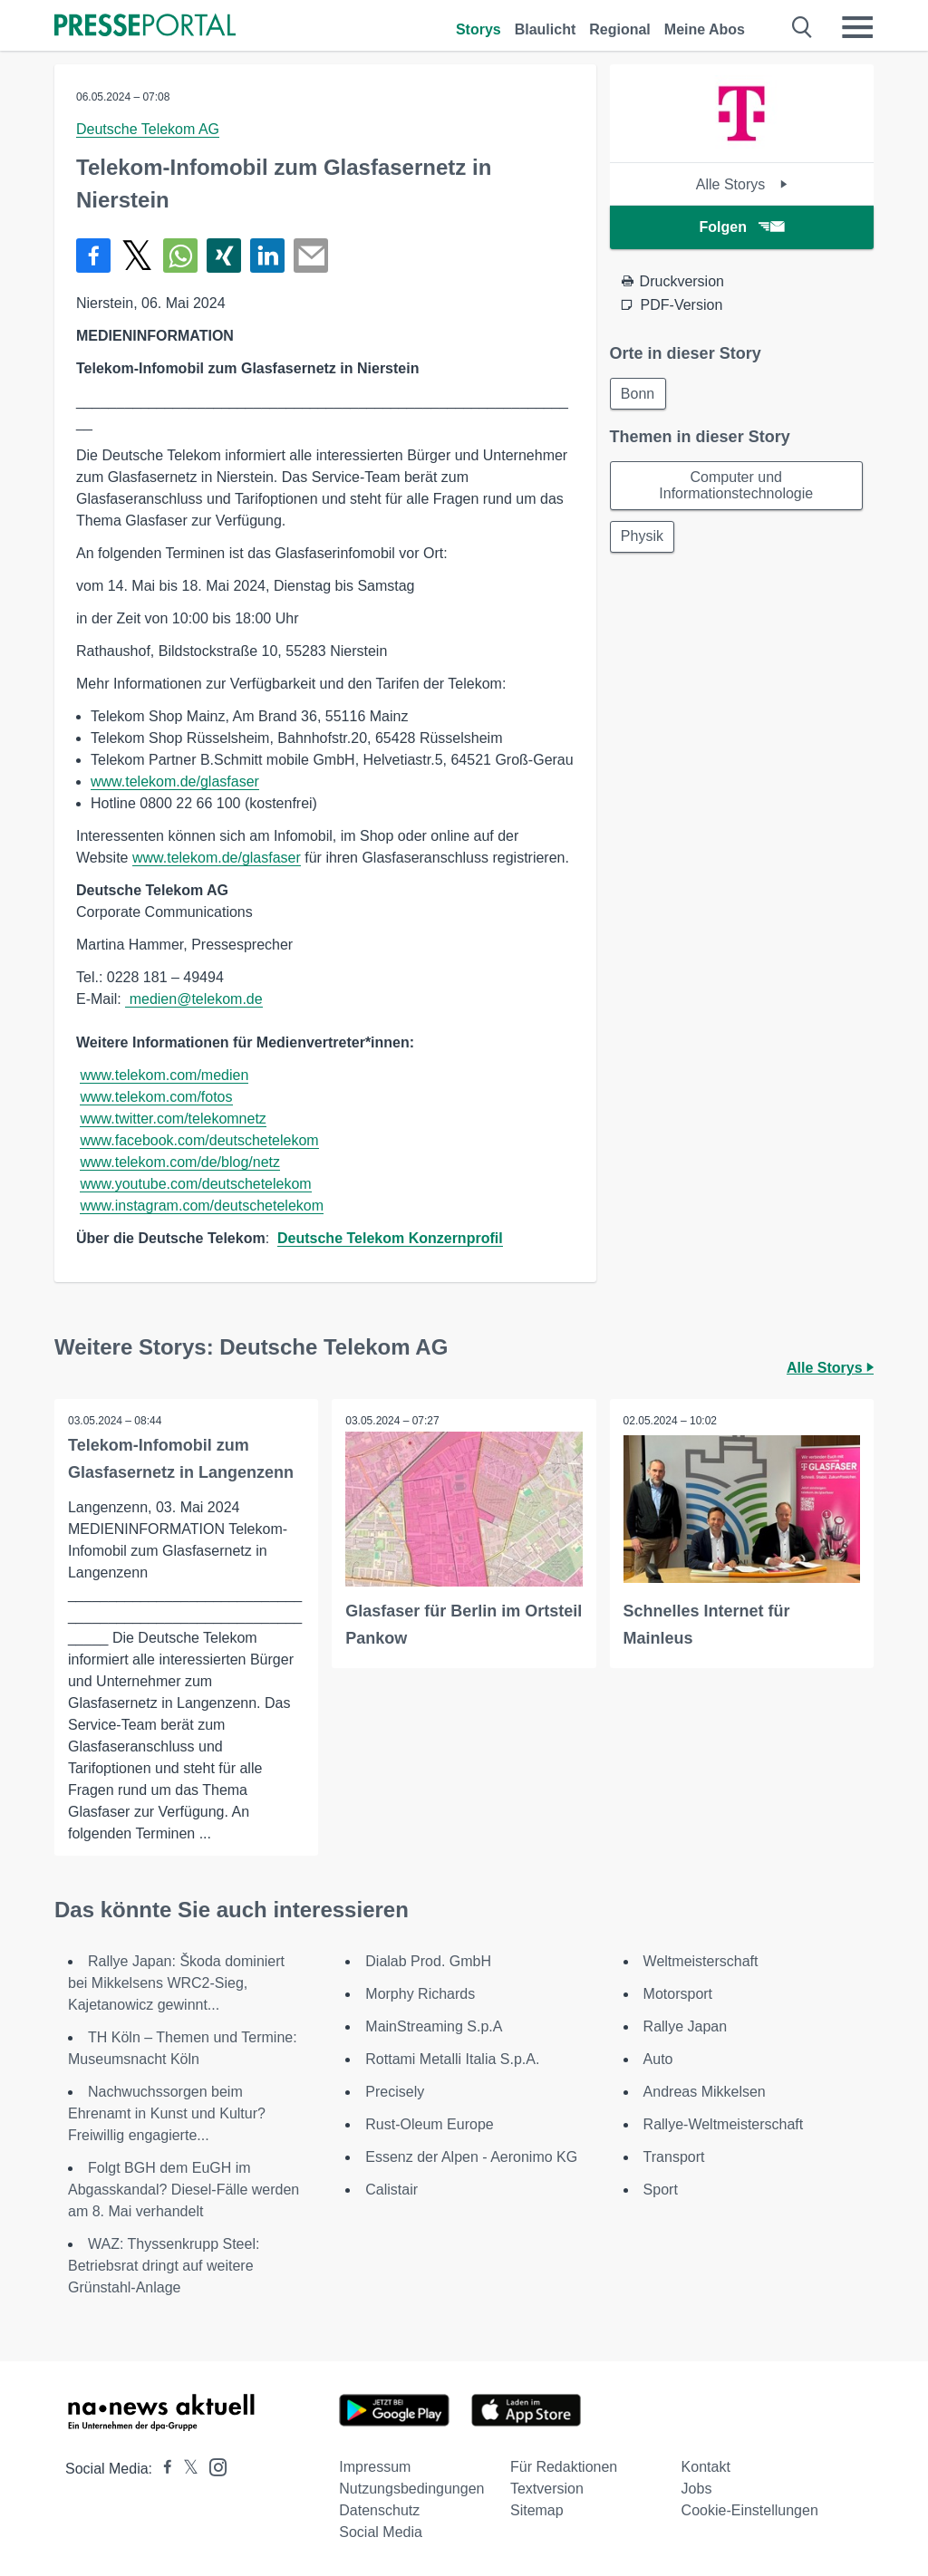 Image resolution: width=928 pixels, height=2576 pixels. What do you see at coordinates (411, 2488) in the screenshot?
I see `Nutzungsbedingungen` at bounding box center [411, 2488].